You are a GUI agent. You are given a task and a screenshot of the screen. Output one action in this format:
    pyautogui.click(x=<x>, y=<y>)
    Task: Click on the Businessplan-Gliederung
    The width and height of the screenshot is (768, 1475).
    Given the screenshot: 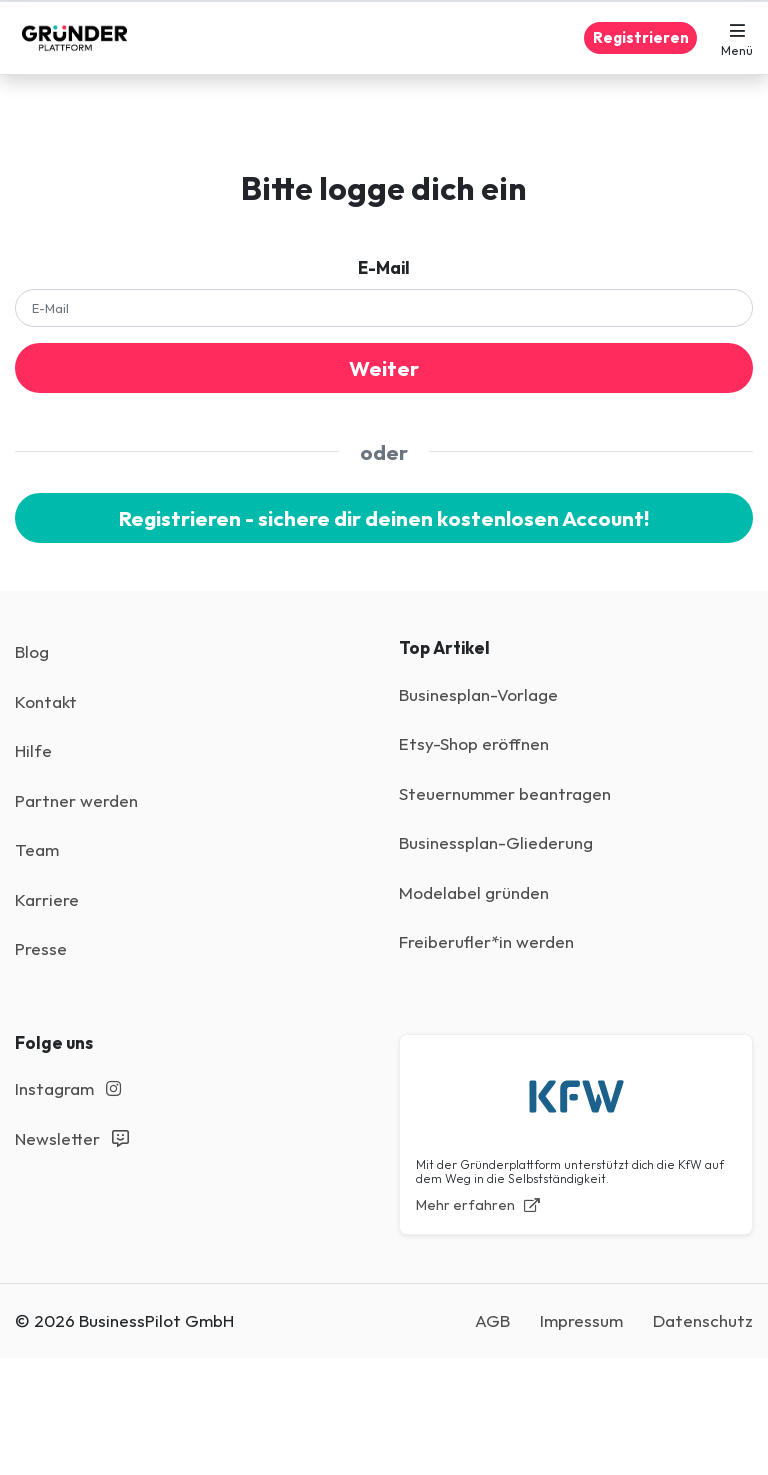 What is the action you would take?
    pyautogui.click(x=496, y=842)
    